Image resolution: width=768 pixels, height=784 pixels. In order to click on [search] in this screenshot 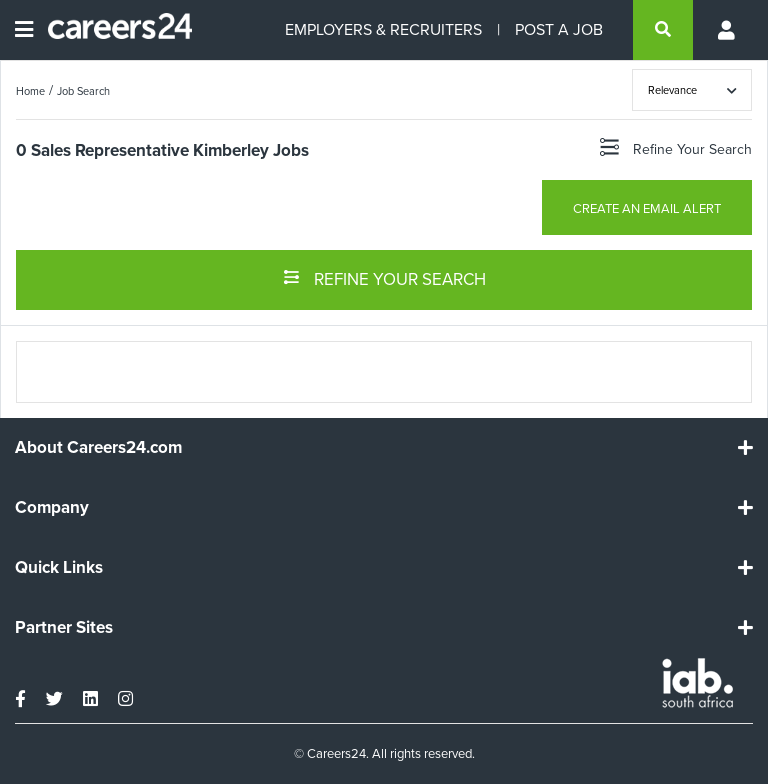, I will do `click(663, 30)`.